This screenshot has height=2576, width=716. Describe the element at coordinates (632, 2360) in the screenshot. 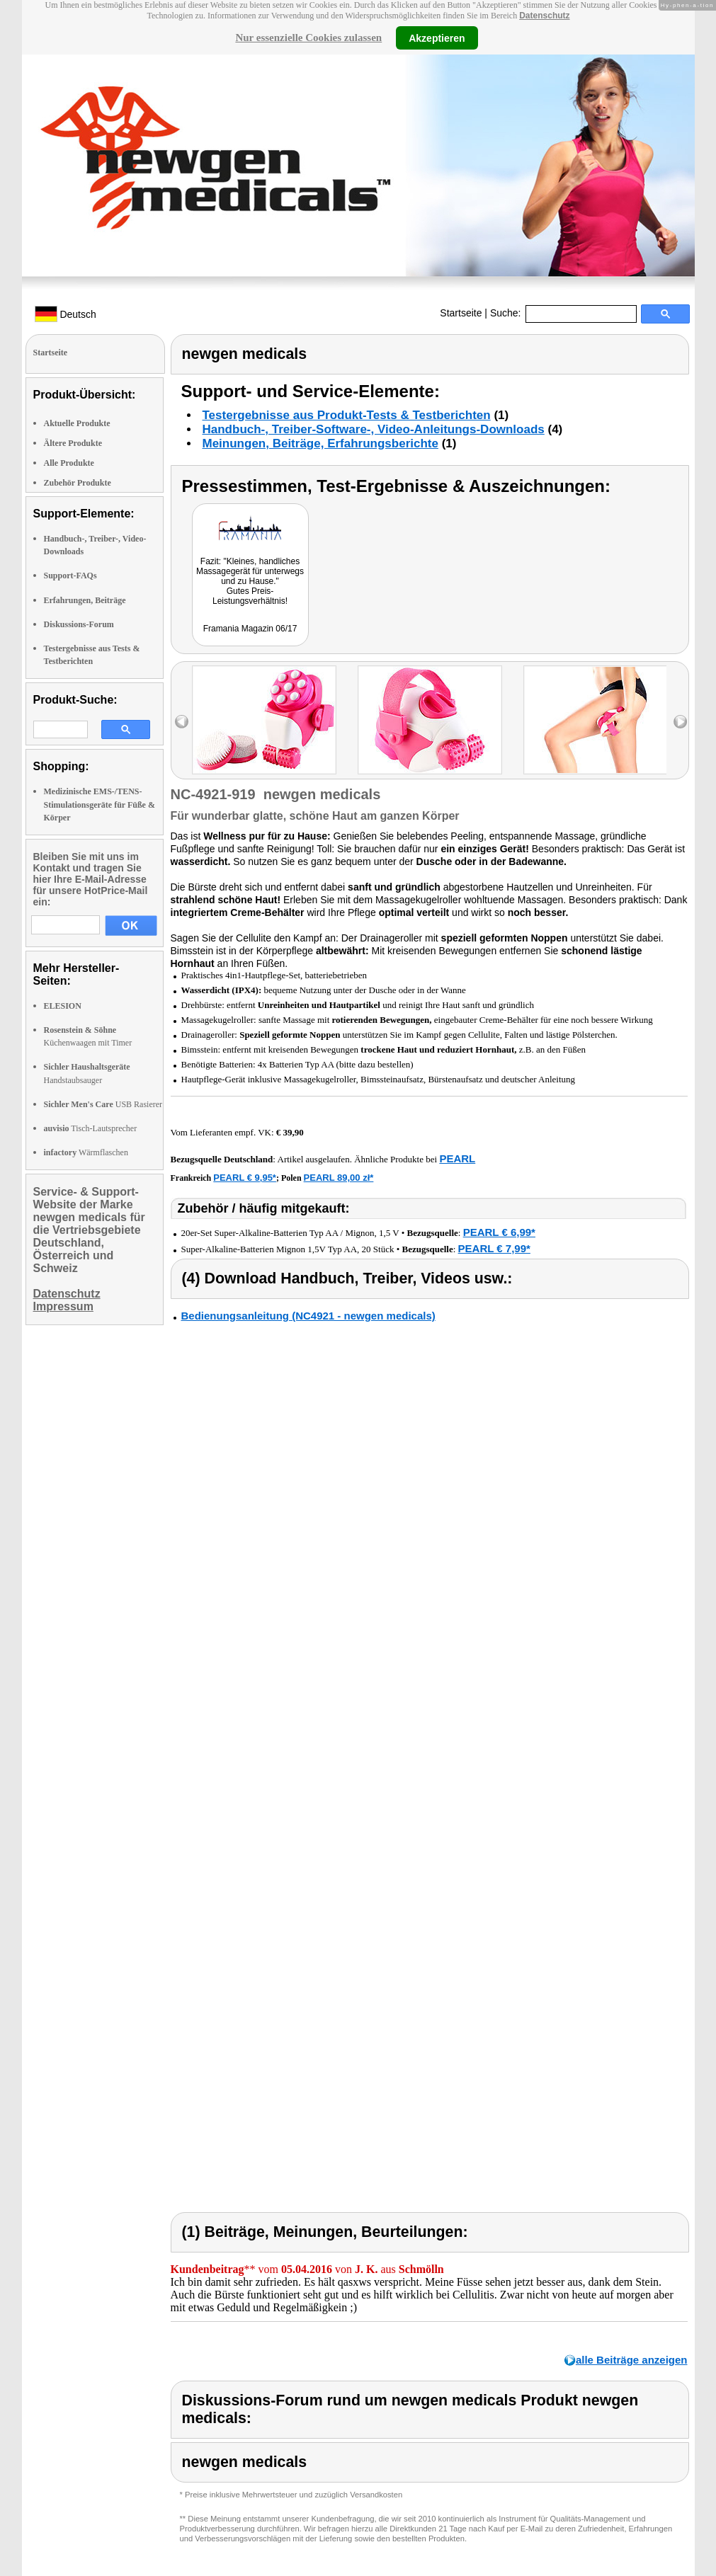

I see `alle Beiträge anzeigen` at that location.